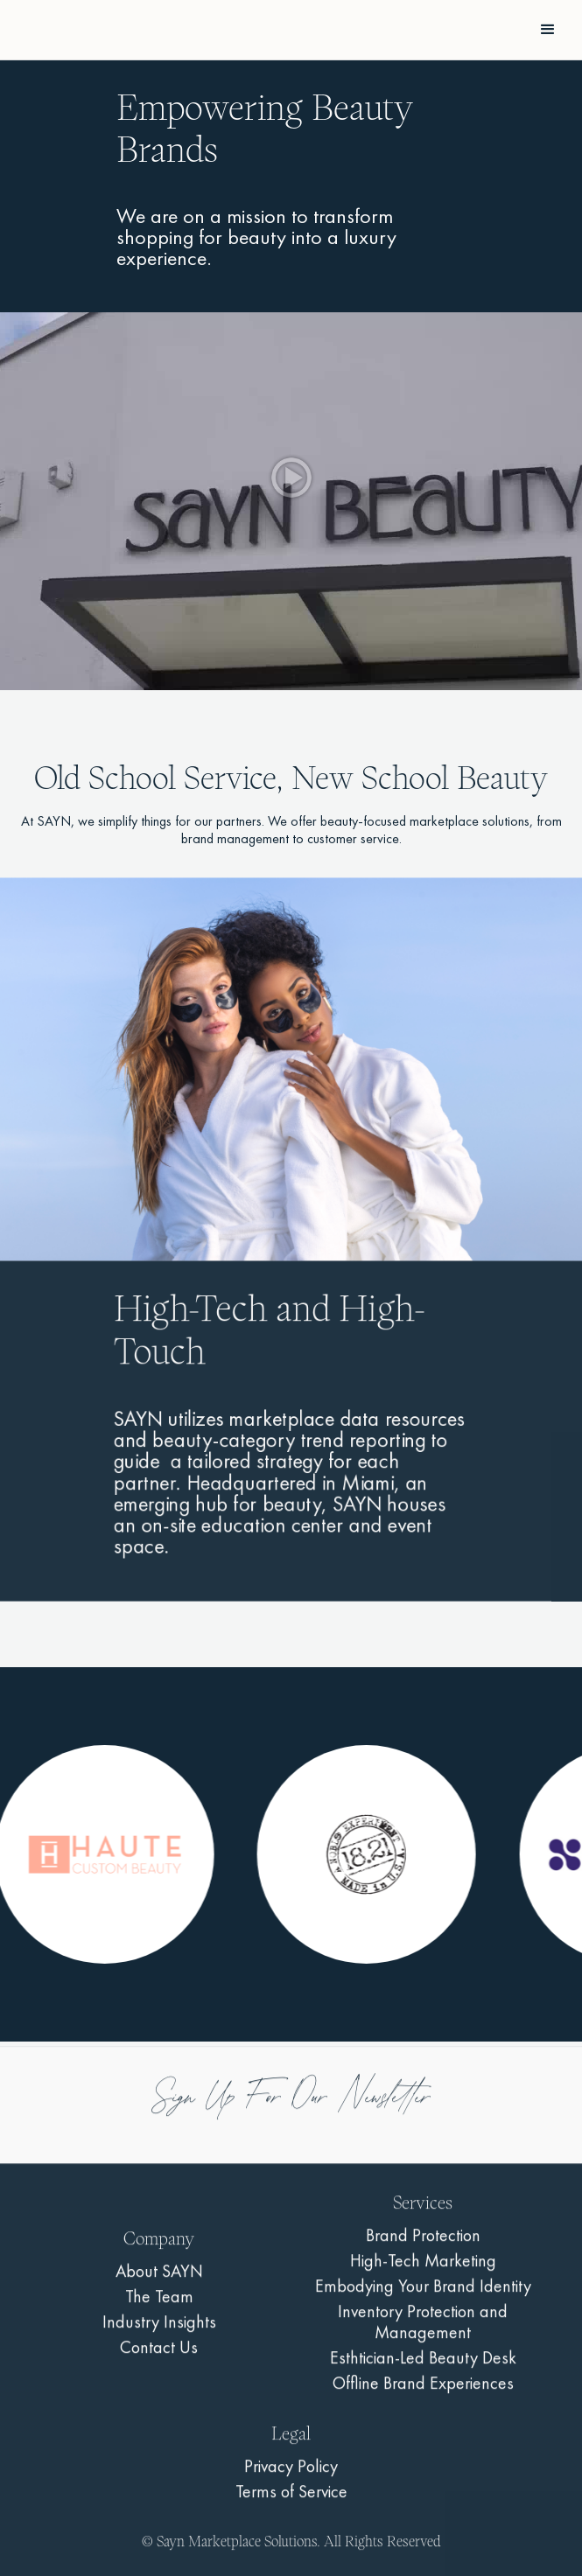 The image size is (582, 2576). Describe the element at coordinates (423, 2369) in the screenshot. I see `Esthtician-Led Beauty Desk` at that location.